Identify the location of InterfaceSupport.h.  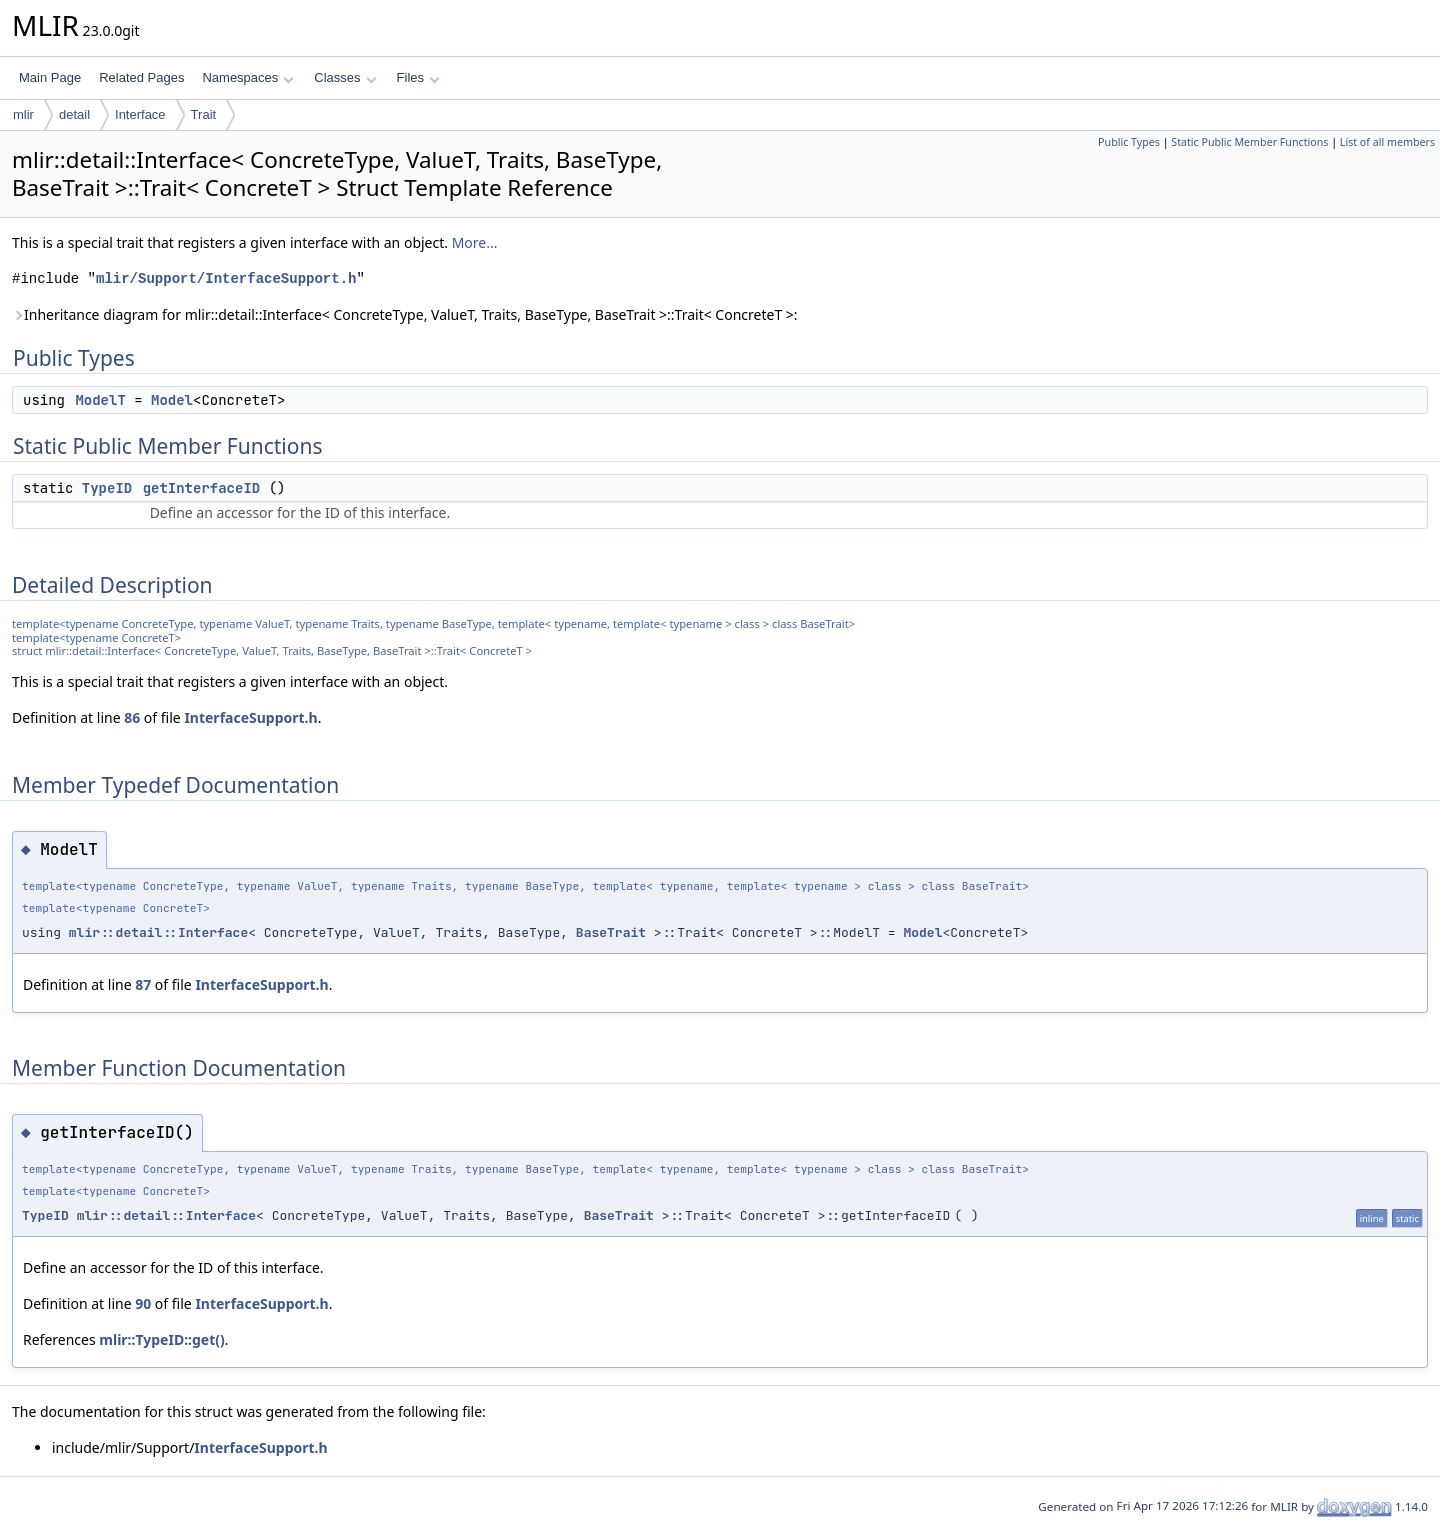
(250, 717).